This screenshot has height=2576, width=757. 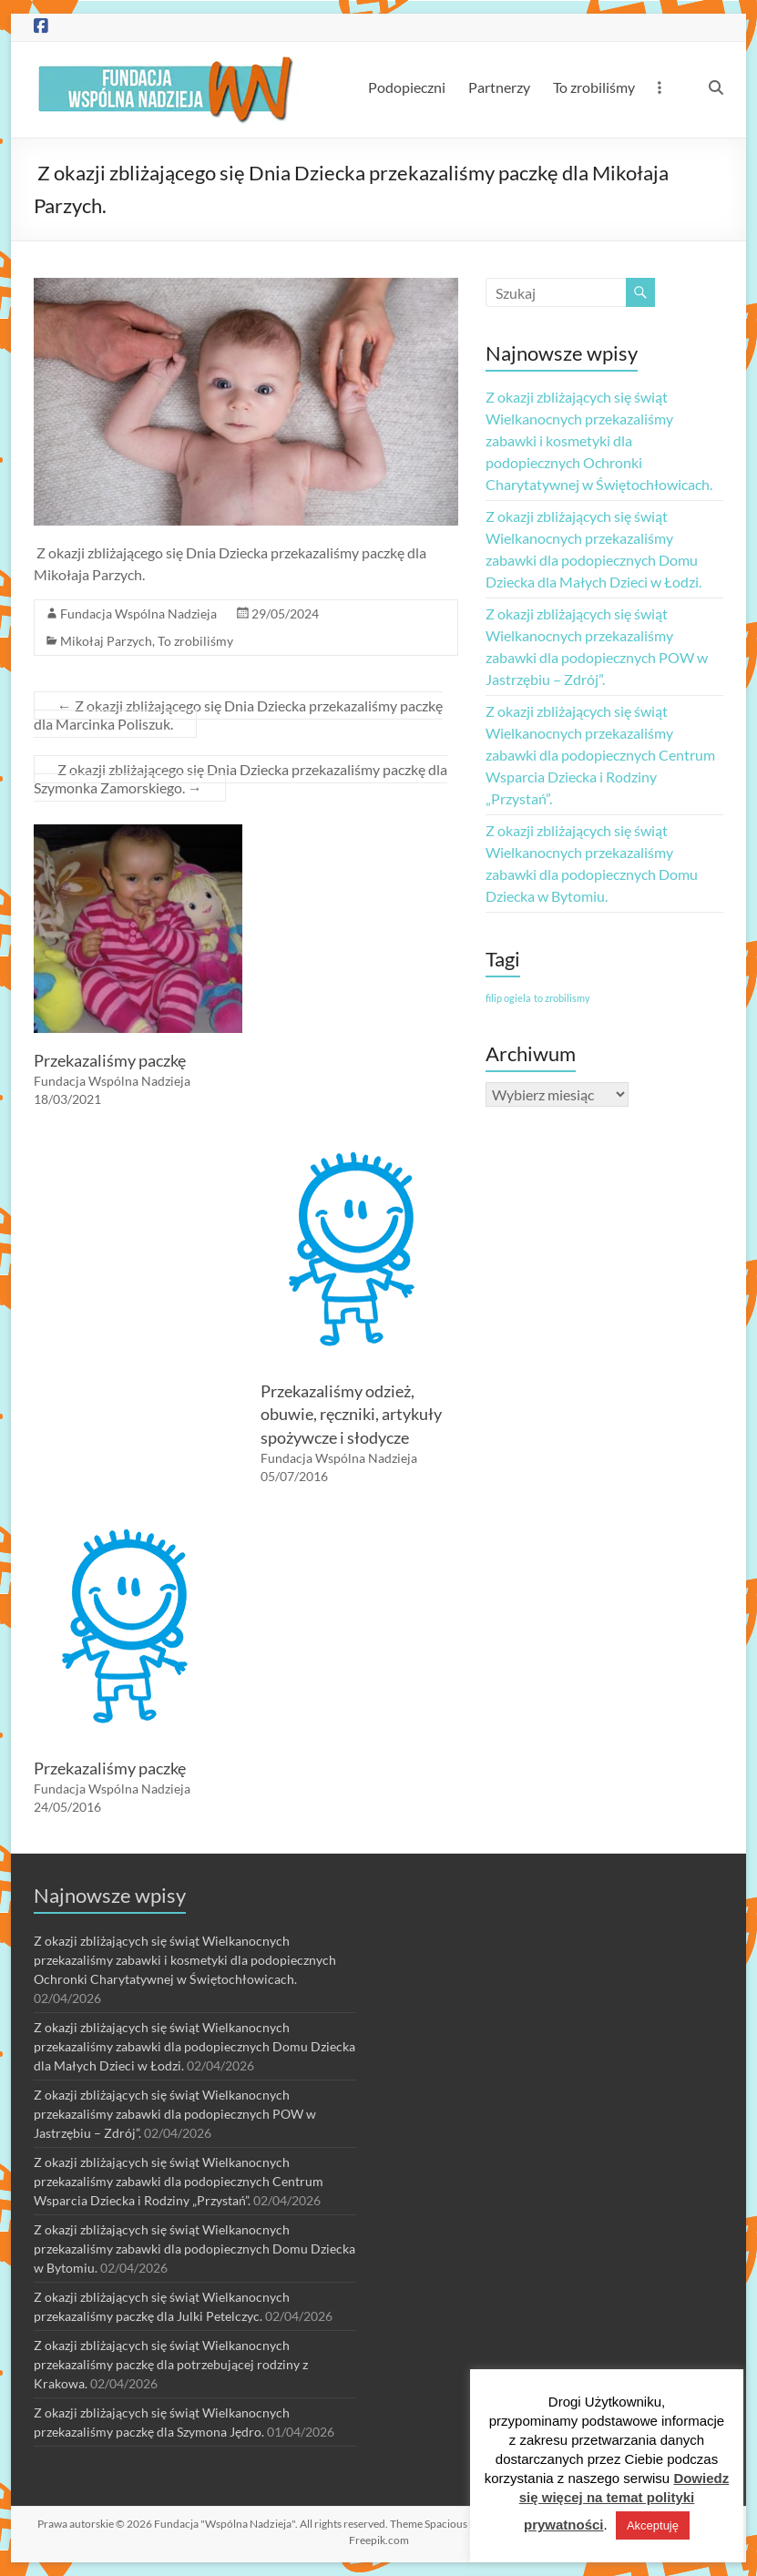 I want to click on Akceptuję [button], so click(x=653, y=2525).